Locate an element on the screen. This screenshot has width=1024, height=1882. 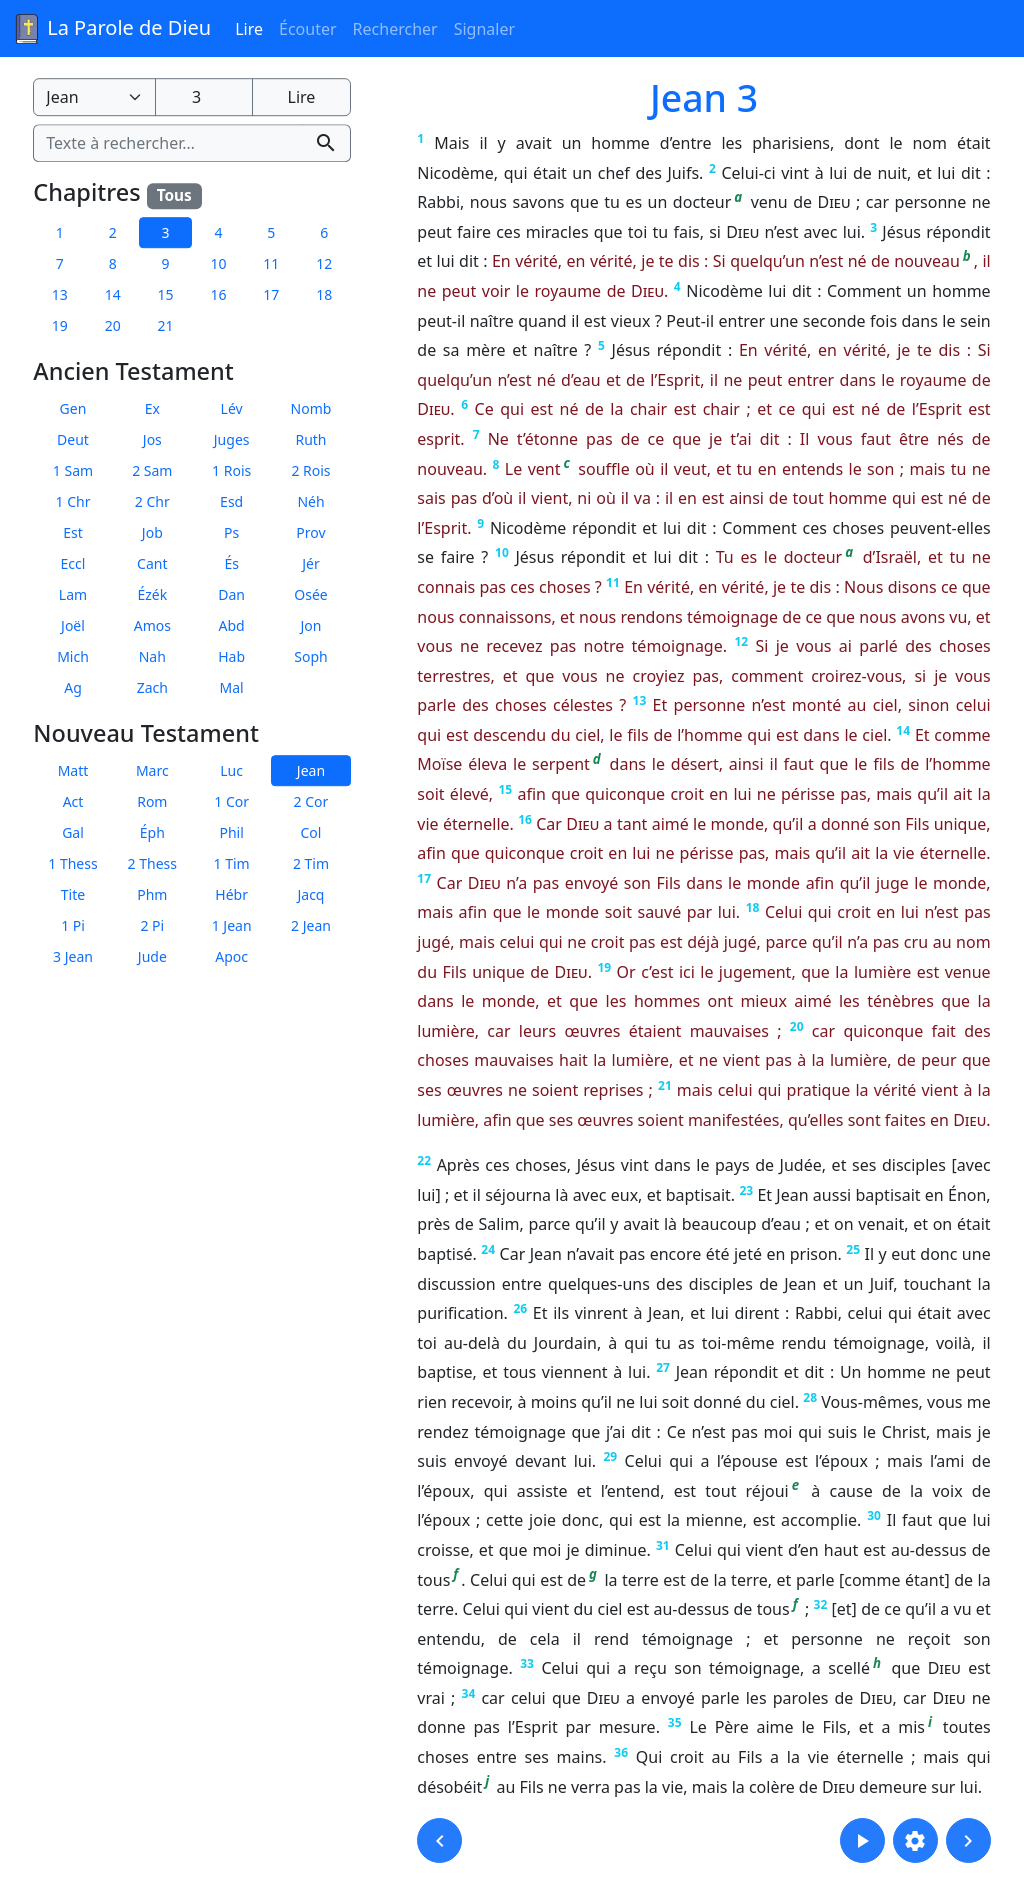
Juges [button] is located at coordinates (232, 439).